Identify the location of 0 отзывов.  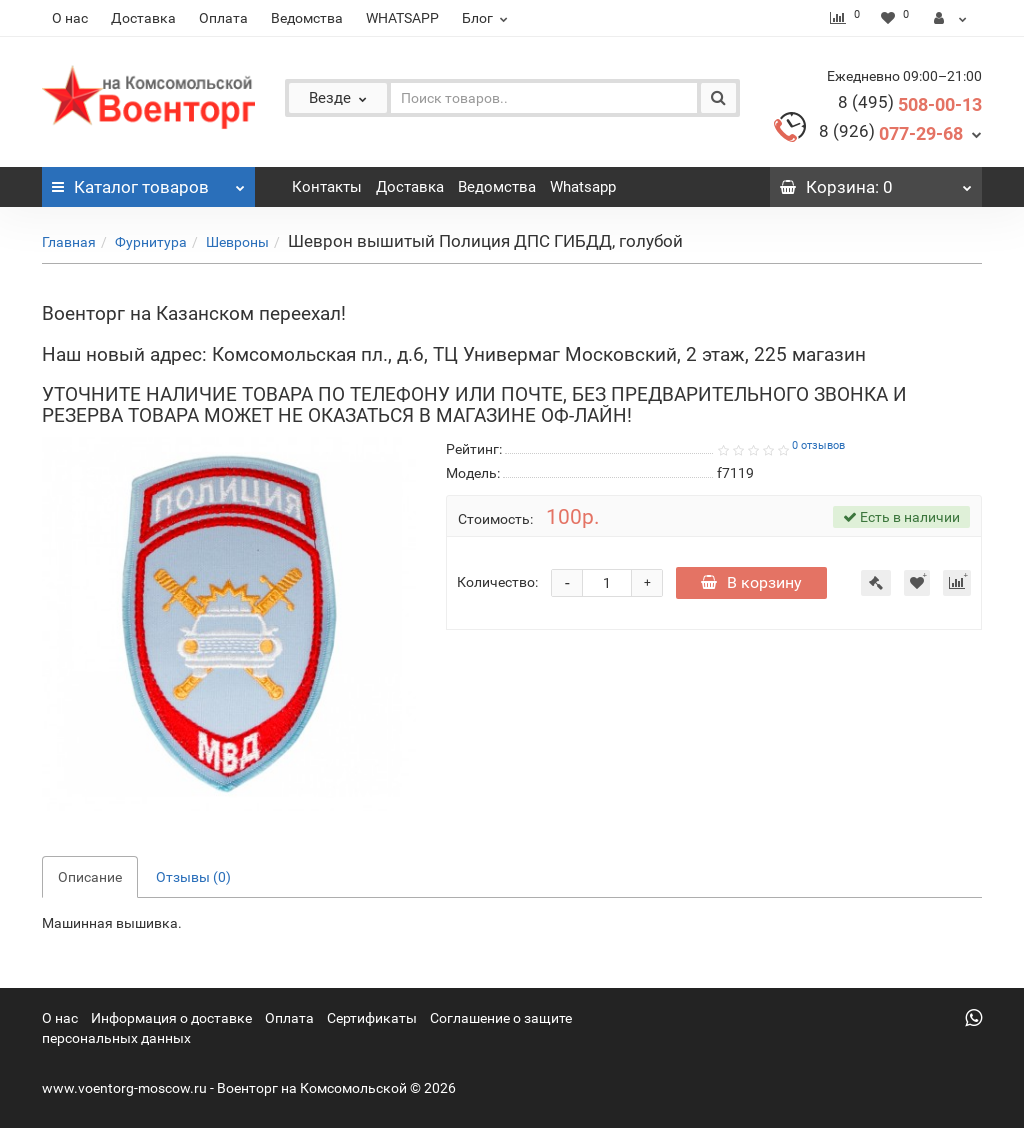
(818, 445).